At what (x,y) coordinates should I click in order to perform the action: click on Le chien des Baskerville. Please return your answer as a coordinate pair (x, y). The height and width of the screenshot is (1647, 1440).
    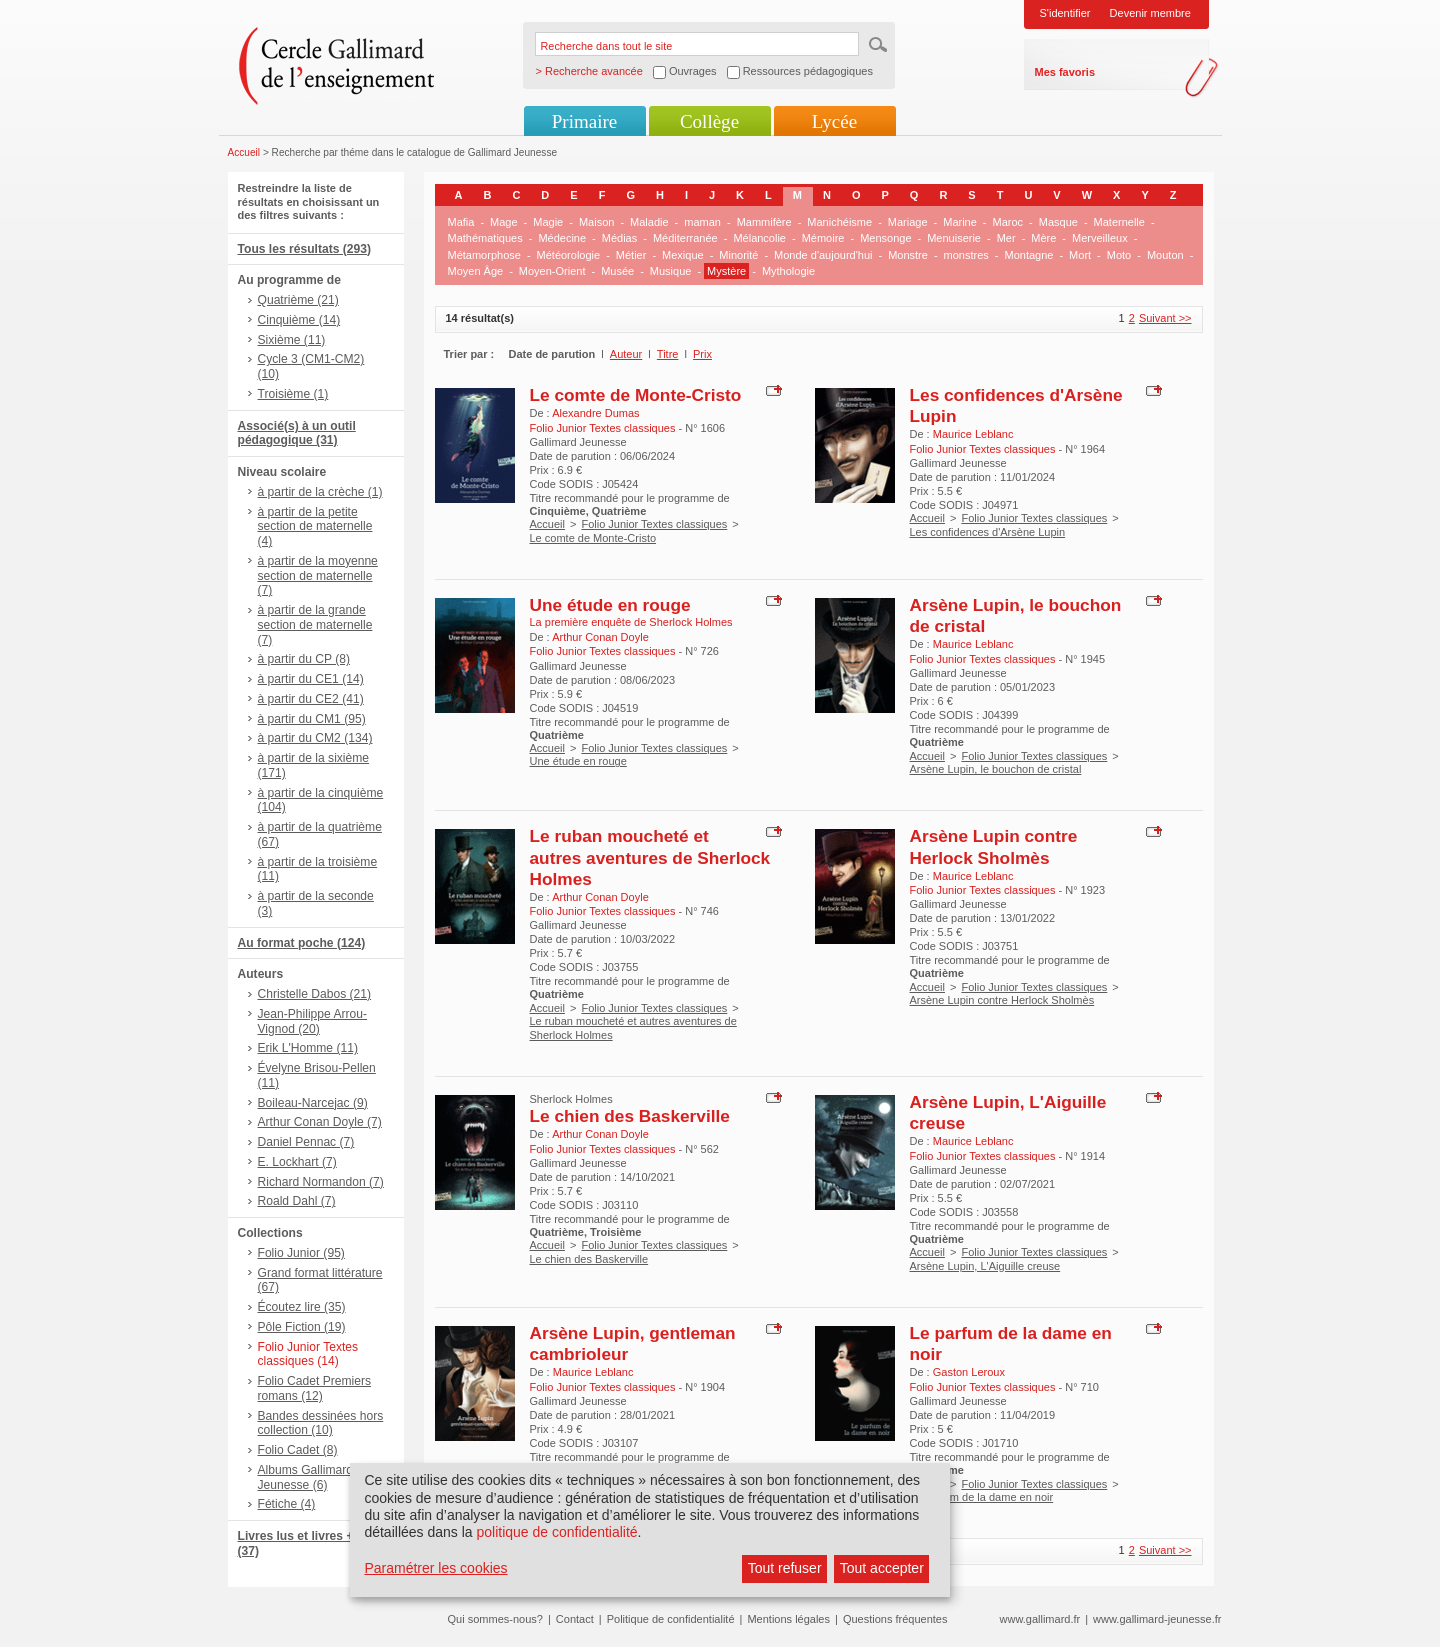
    Looking at the image, I should click on (630, 1116).